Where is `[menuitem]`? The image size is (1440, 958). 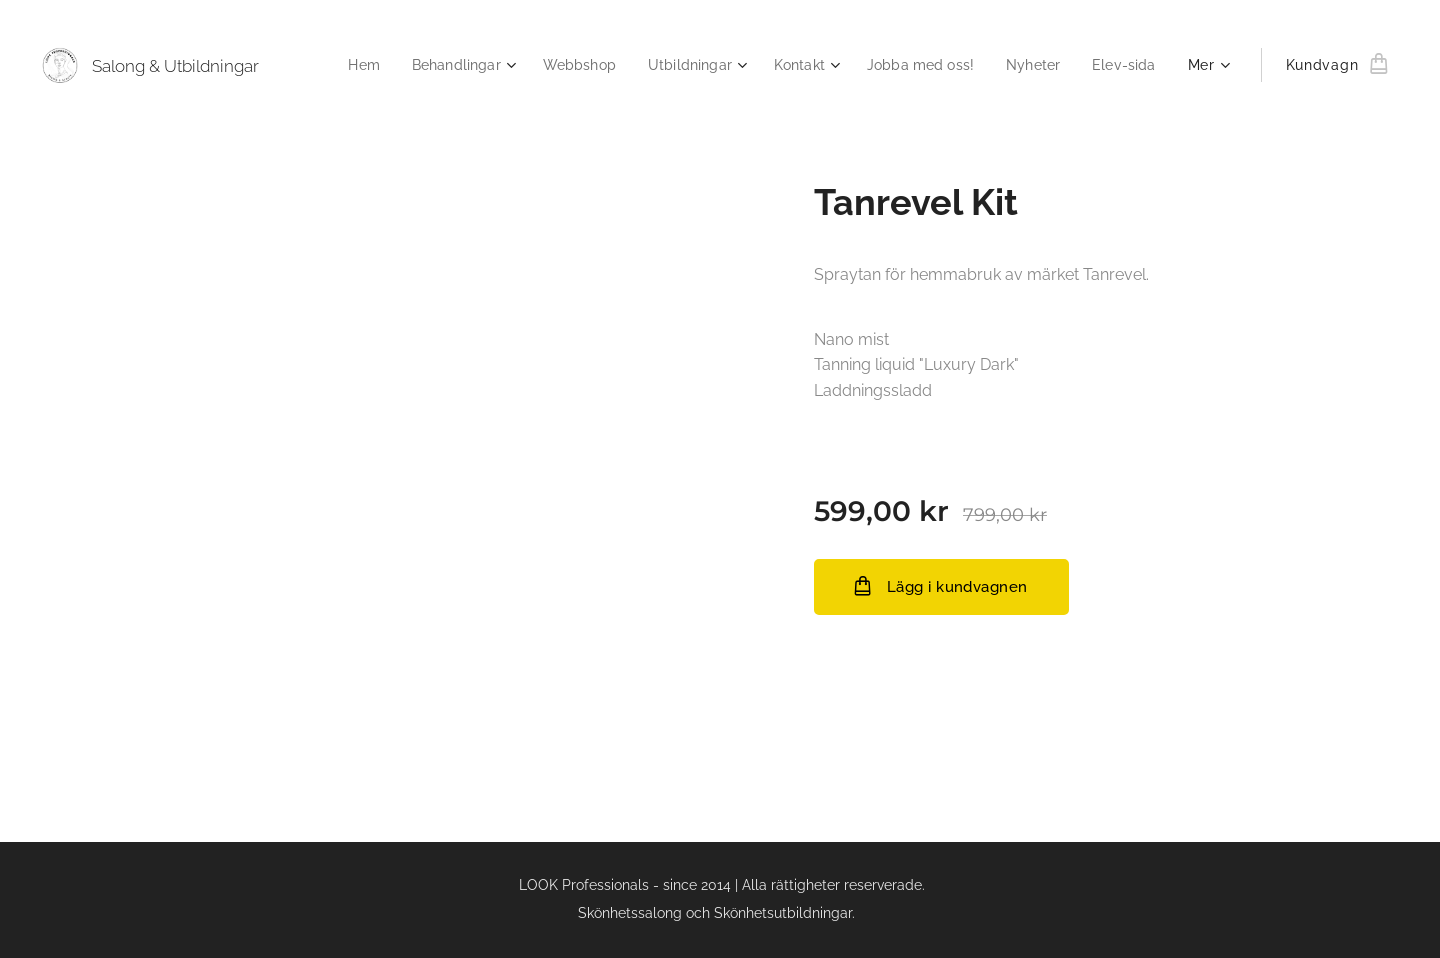
[menuitem] is located at coordinates (331, 65).